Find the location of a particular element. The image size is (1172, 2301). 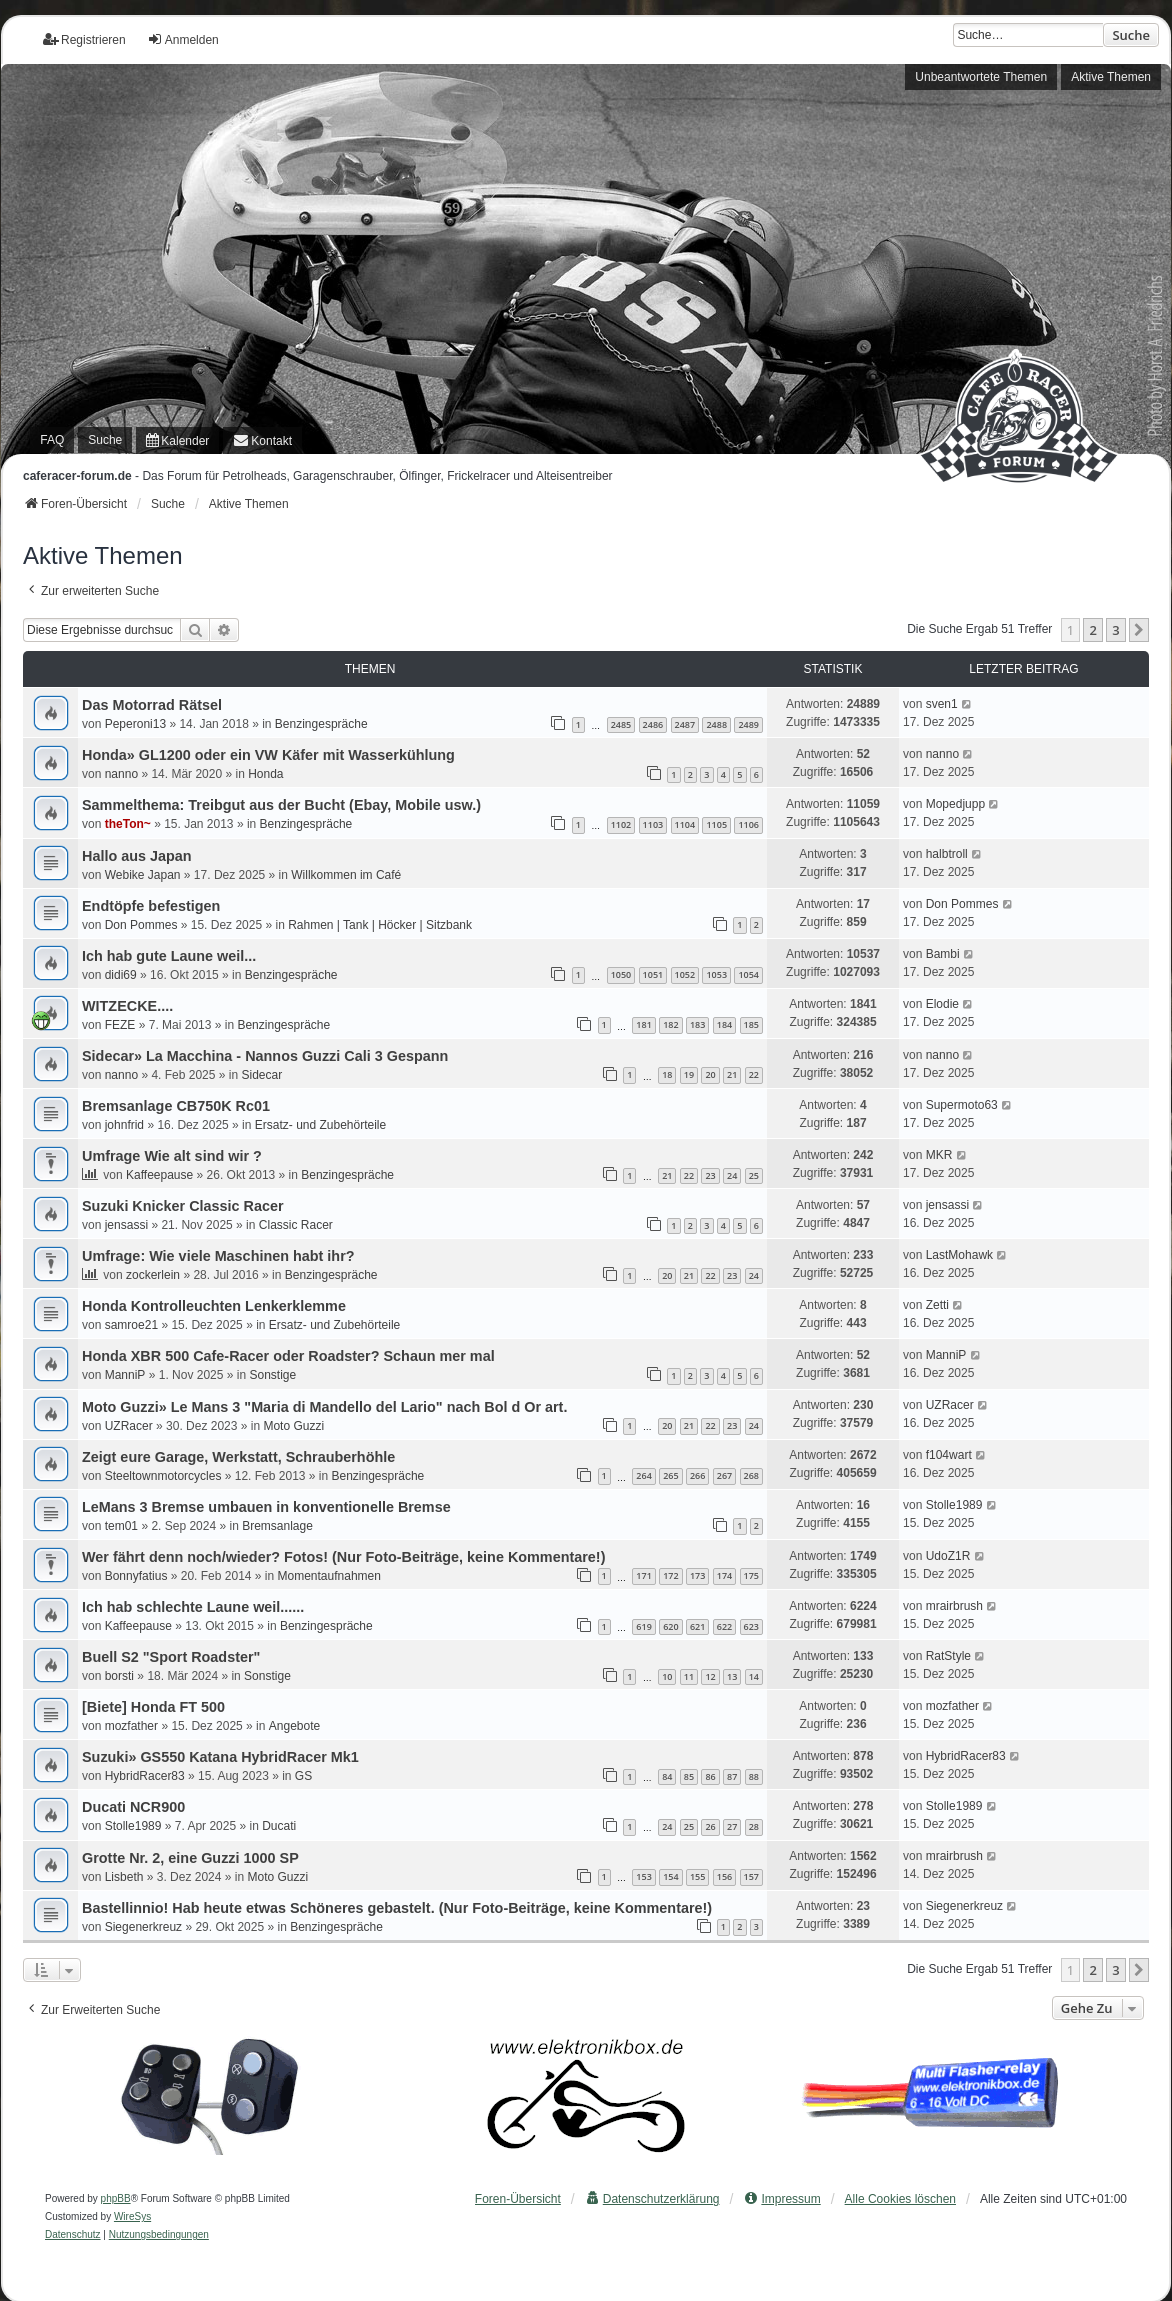

14 is located at coordinates (754, 1676).